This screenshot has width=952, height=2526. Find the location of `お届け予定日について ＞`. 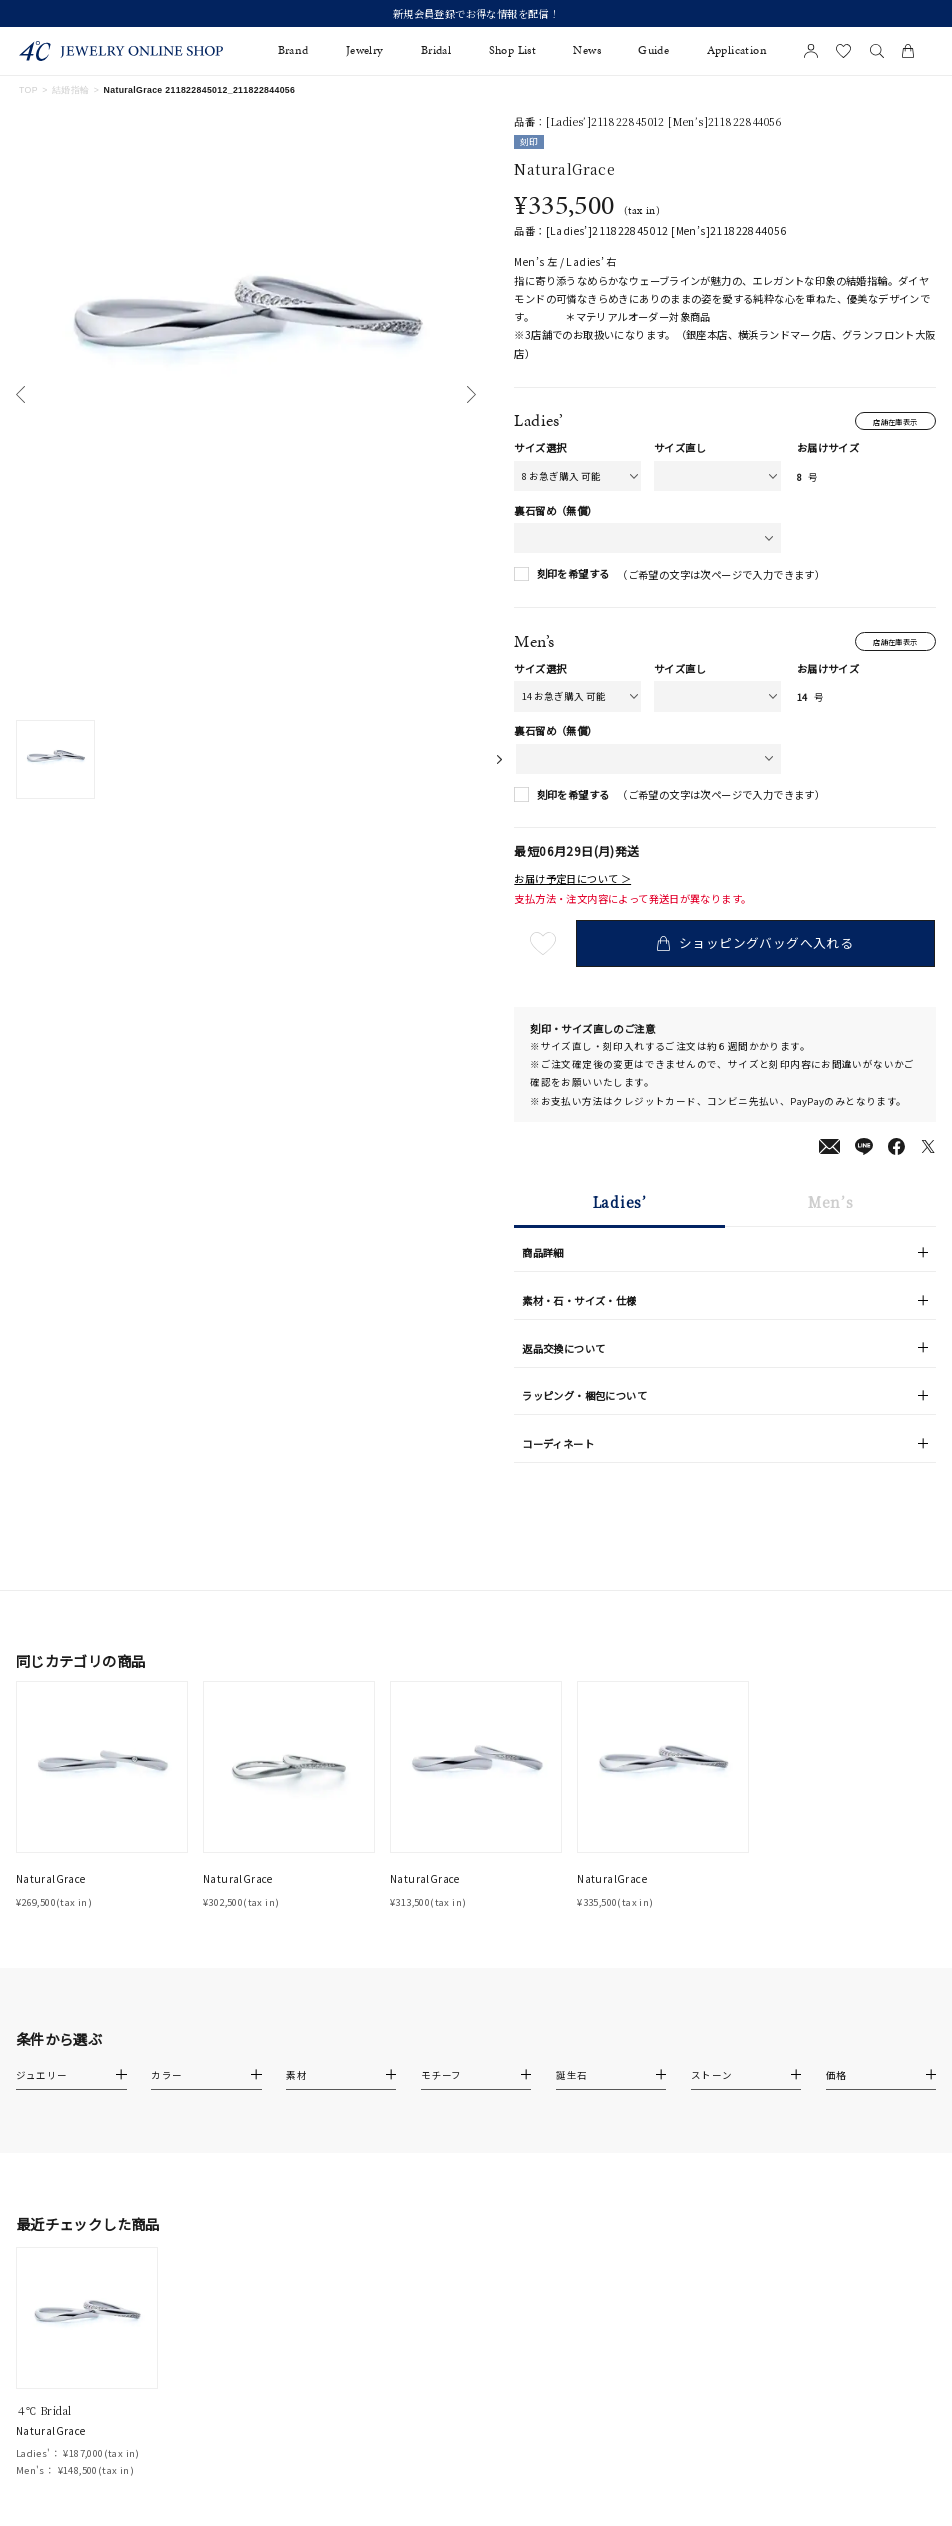

お届け予定日について ＞ is located at coordinates (572, 881).